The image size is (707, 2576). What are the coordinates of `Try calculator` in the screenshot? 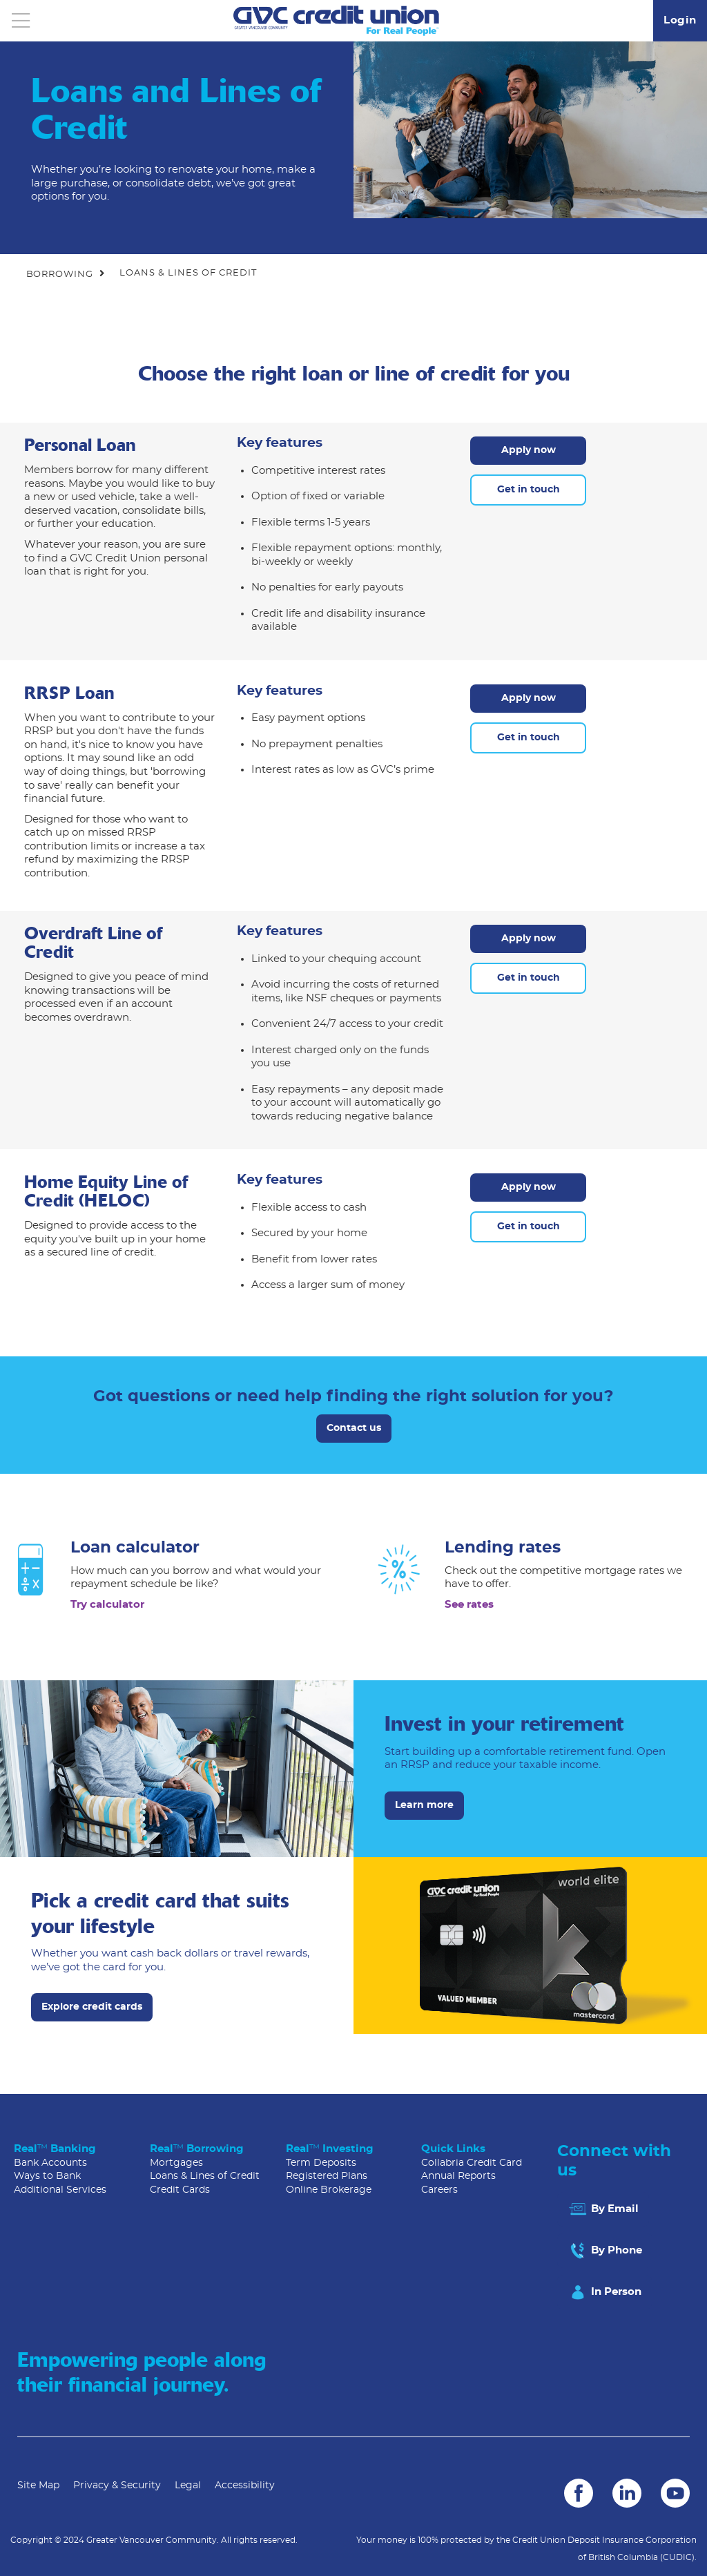 It's located at (107, 1604).